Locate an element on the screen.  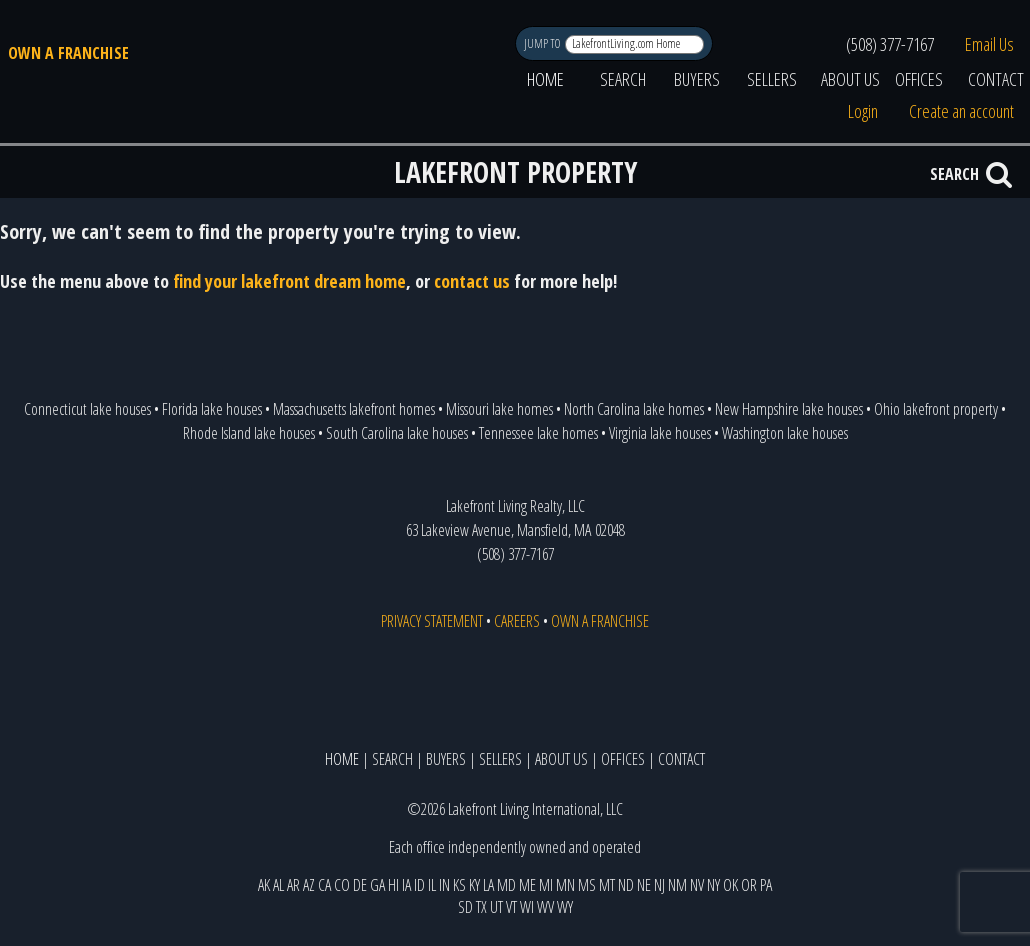
New Hampshire lake houses is located at coordinates (789, 409).